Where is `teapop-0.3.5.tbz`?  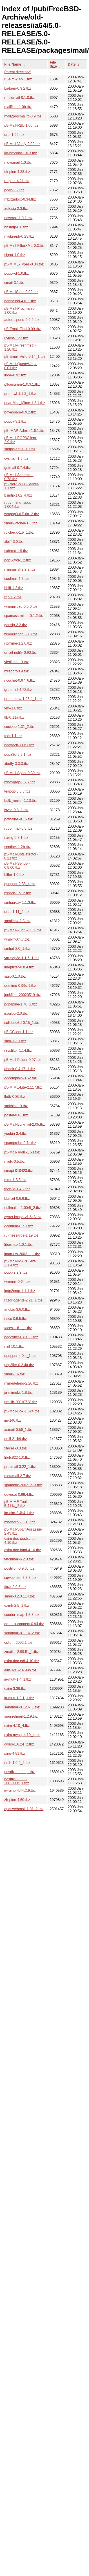 teapop-0.3.5.tbz is located at coordinates (17, 791).